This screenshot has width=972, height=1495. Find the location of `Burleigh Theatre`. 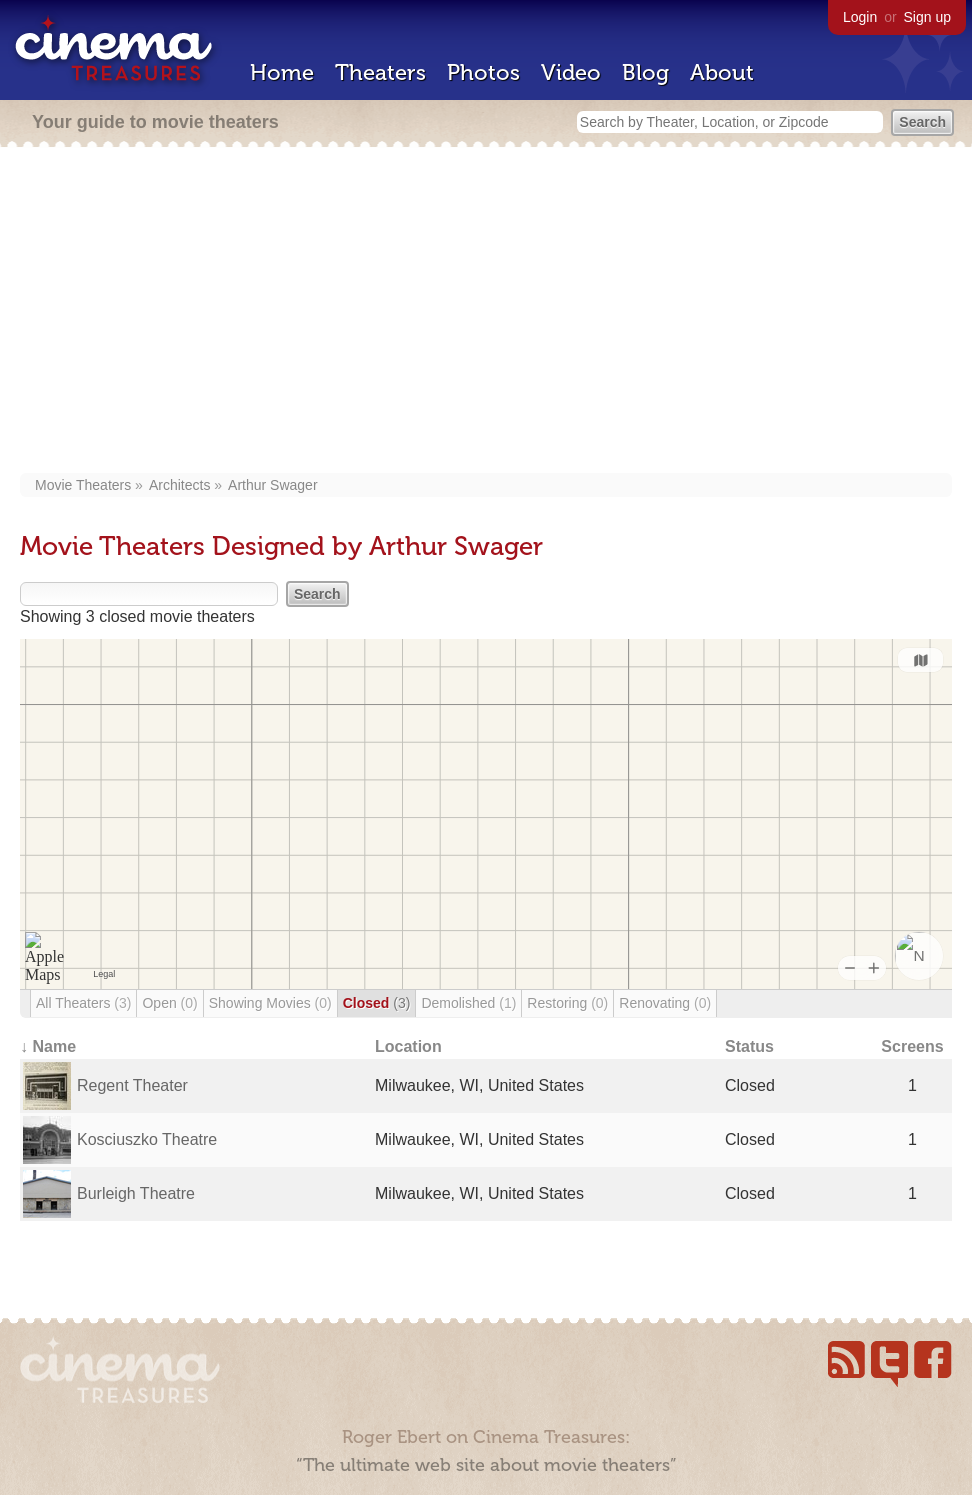

Burleigh Theatre is located at coordinates (136, 1193).